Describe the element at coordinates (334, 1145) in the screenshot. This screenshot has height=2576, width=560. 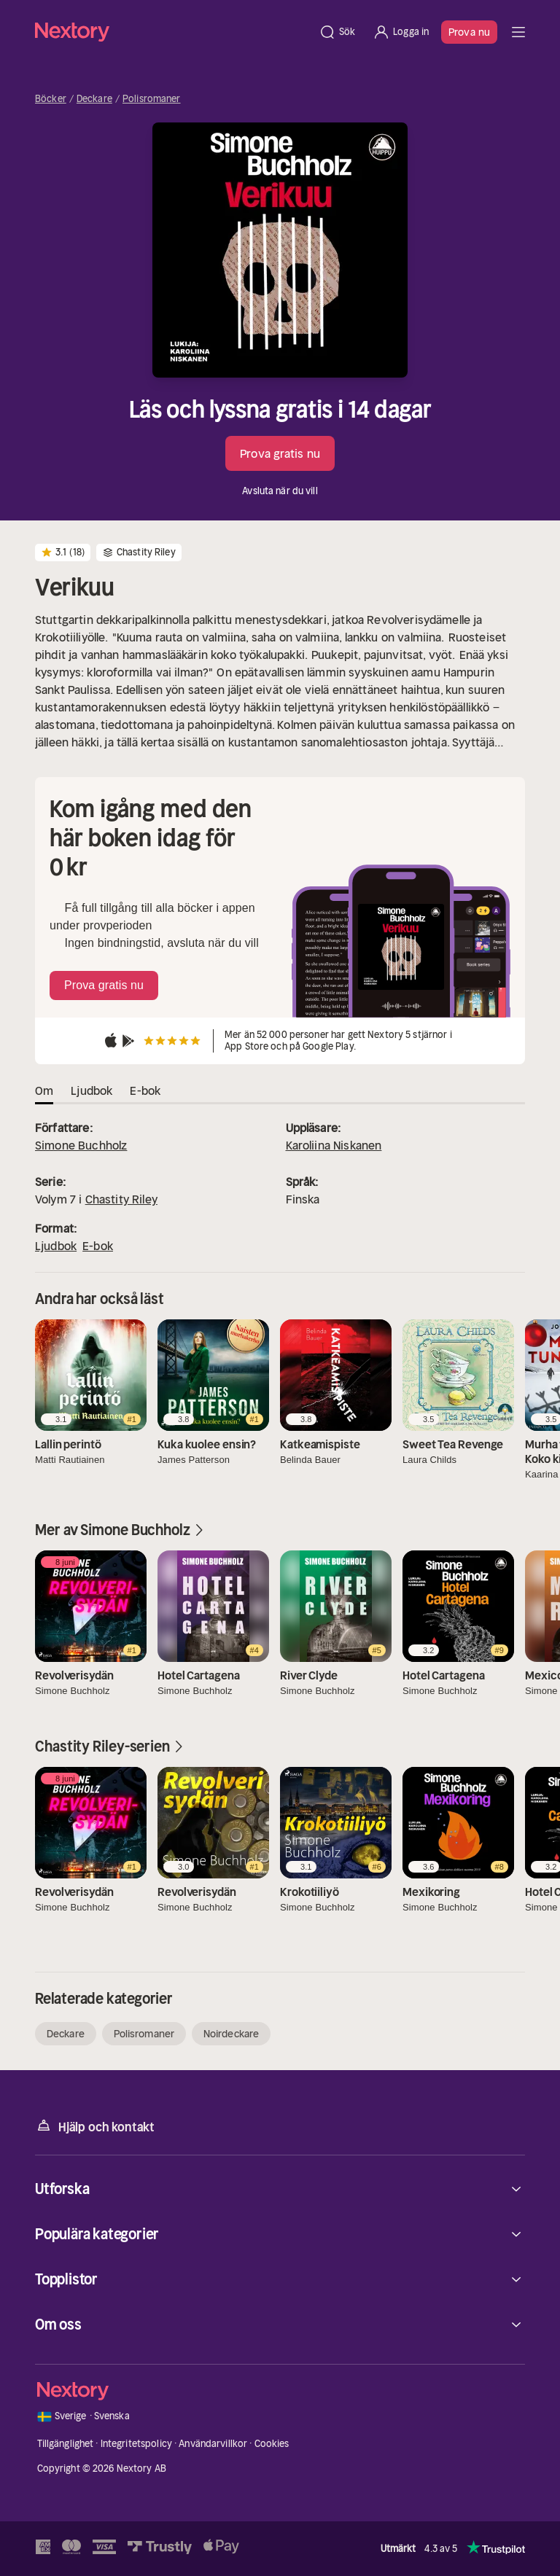
I see `Karoliina Niskanen` at that location.